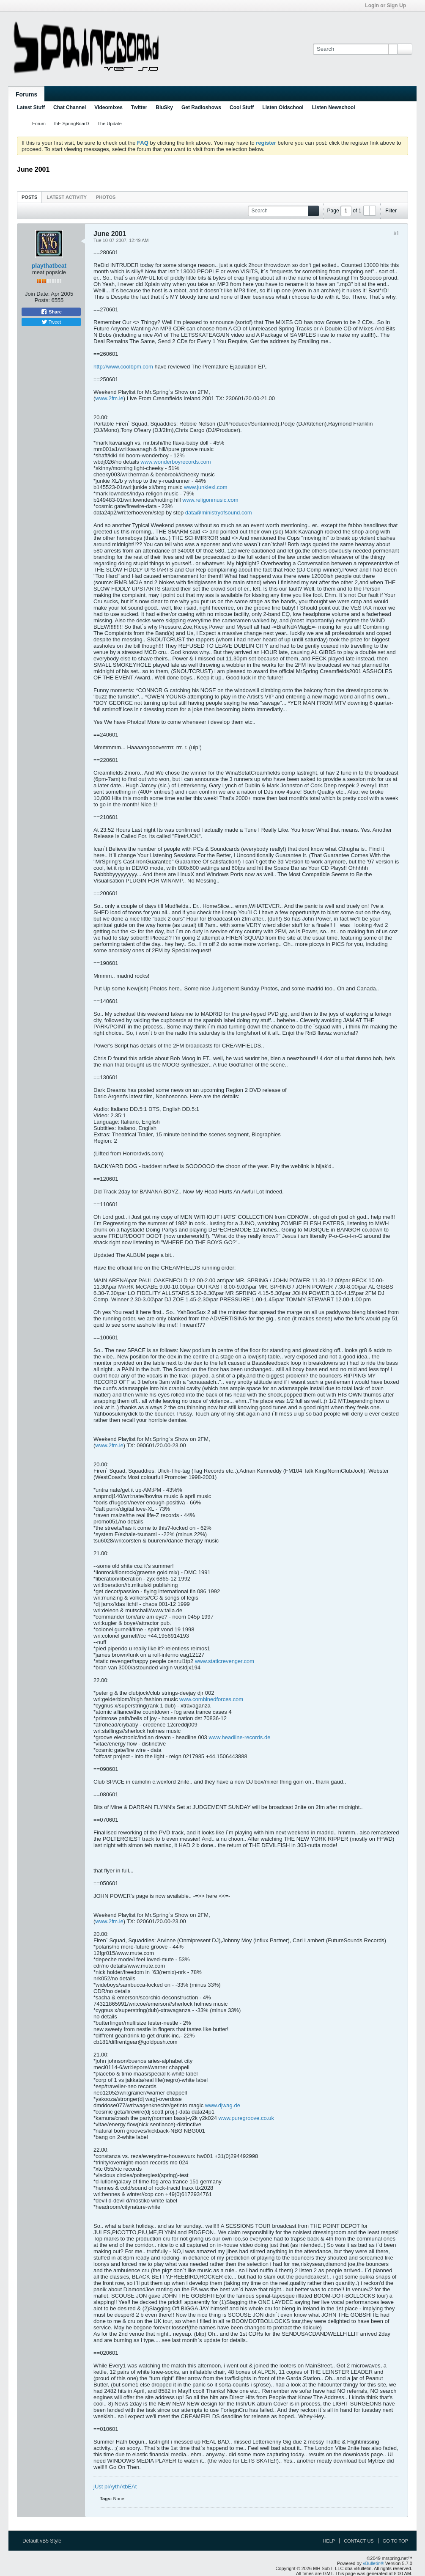  What do you see at coordinates (242, 107) in the screenshot?
I see `Cool Stuff` at bounding box center [242, 107].